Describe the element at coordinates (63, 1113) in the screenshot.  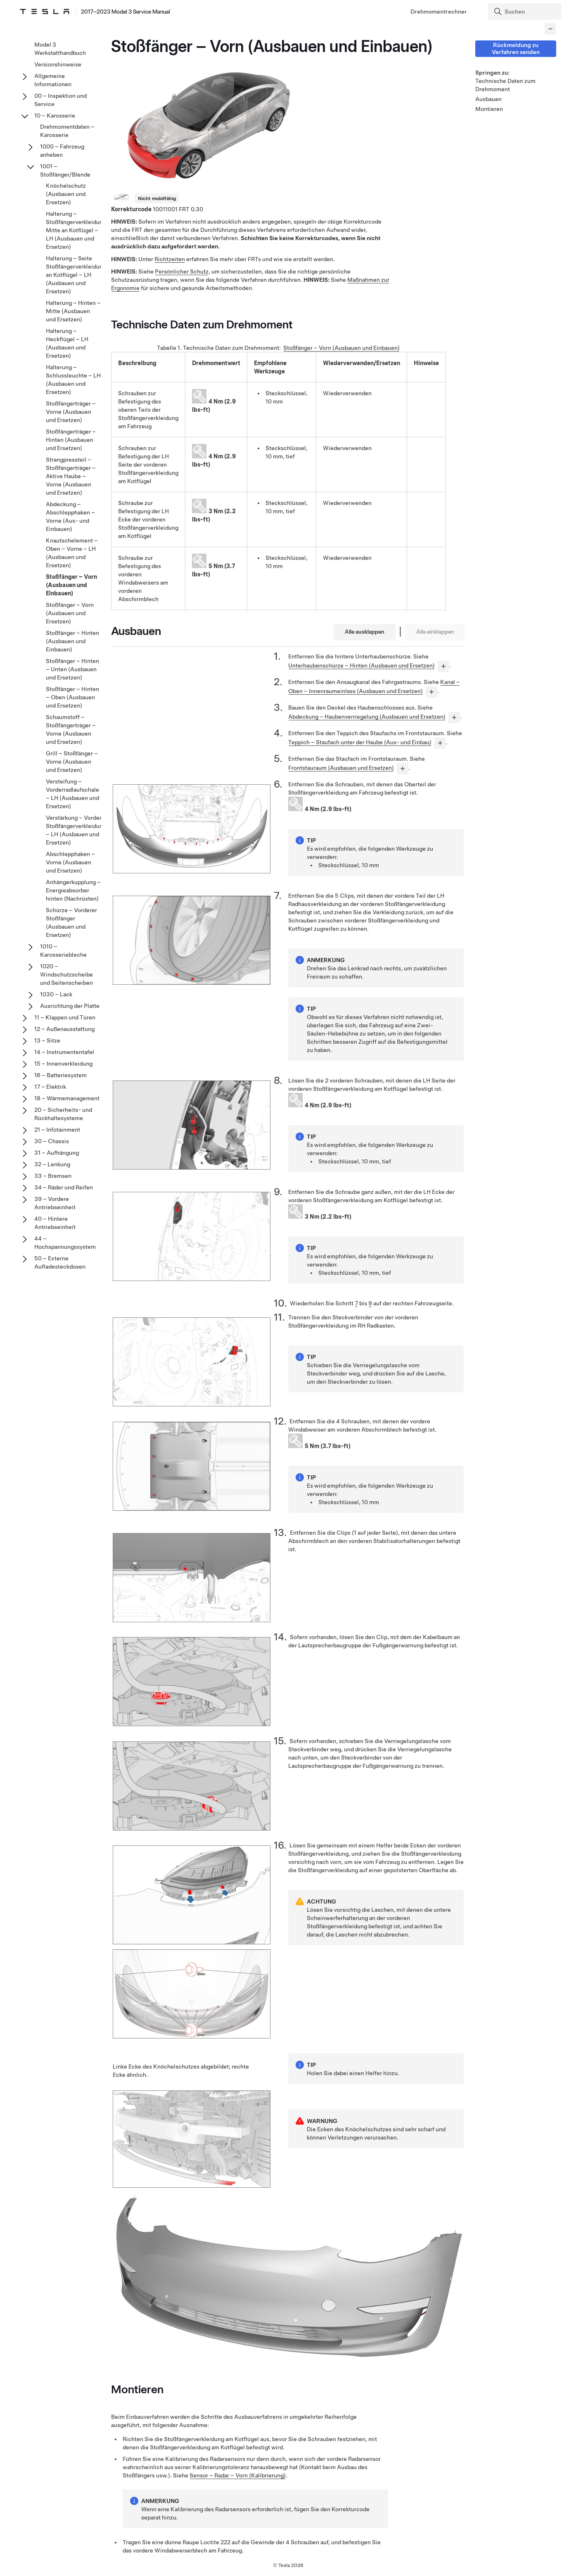
I see `20 – Sicherheits- und Rückhaltesysteme` at that location.